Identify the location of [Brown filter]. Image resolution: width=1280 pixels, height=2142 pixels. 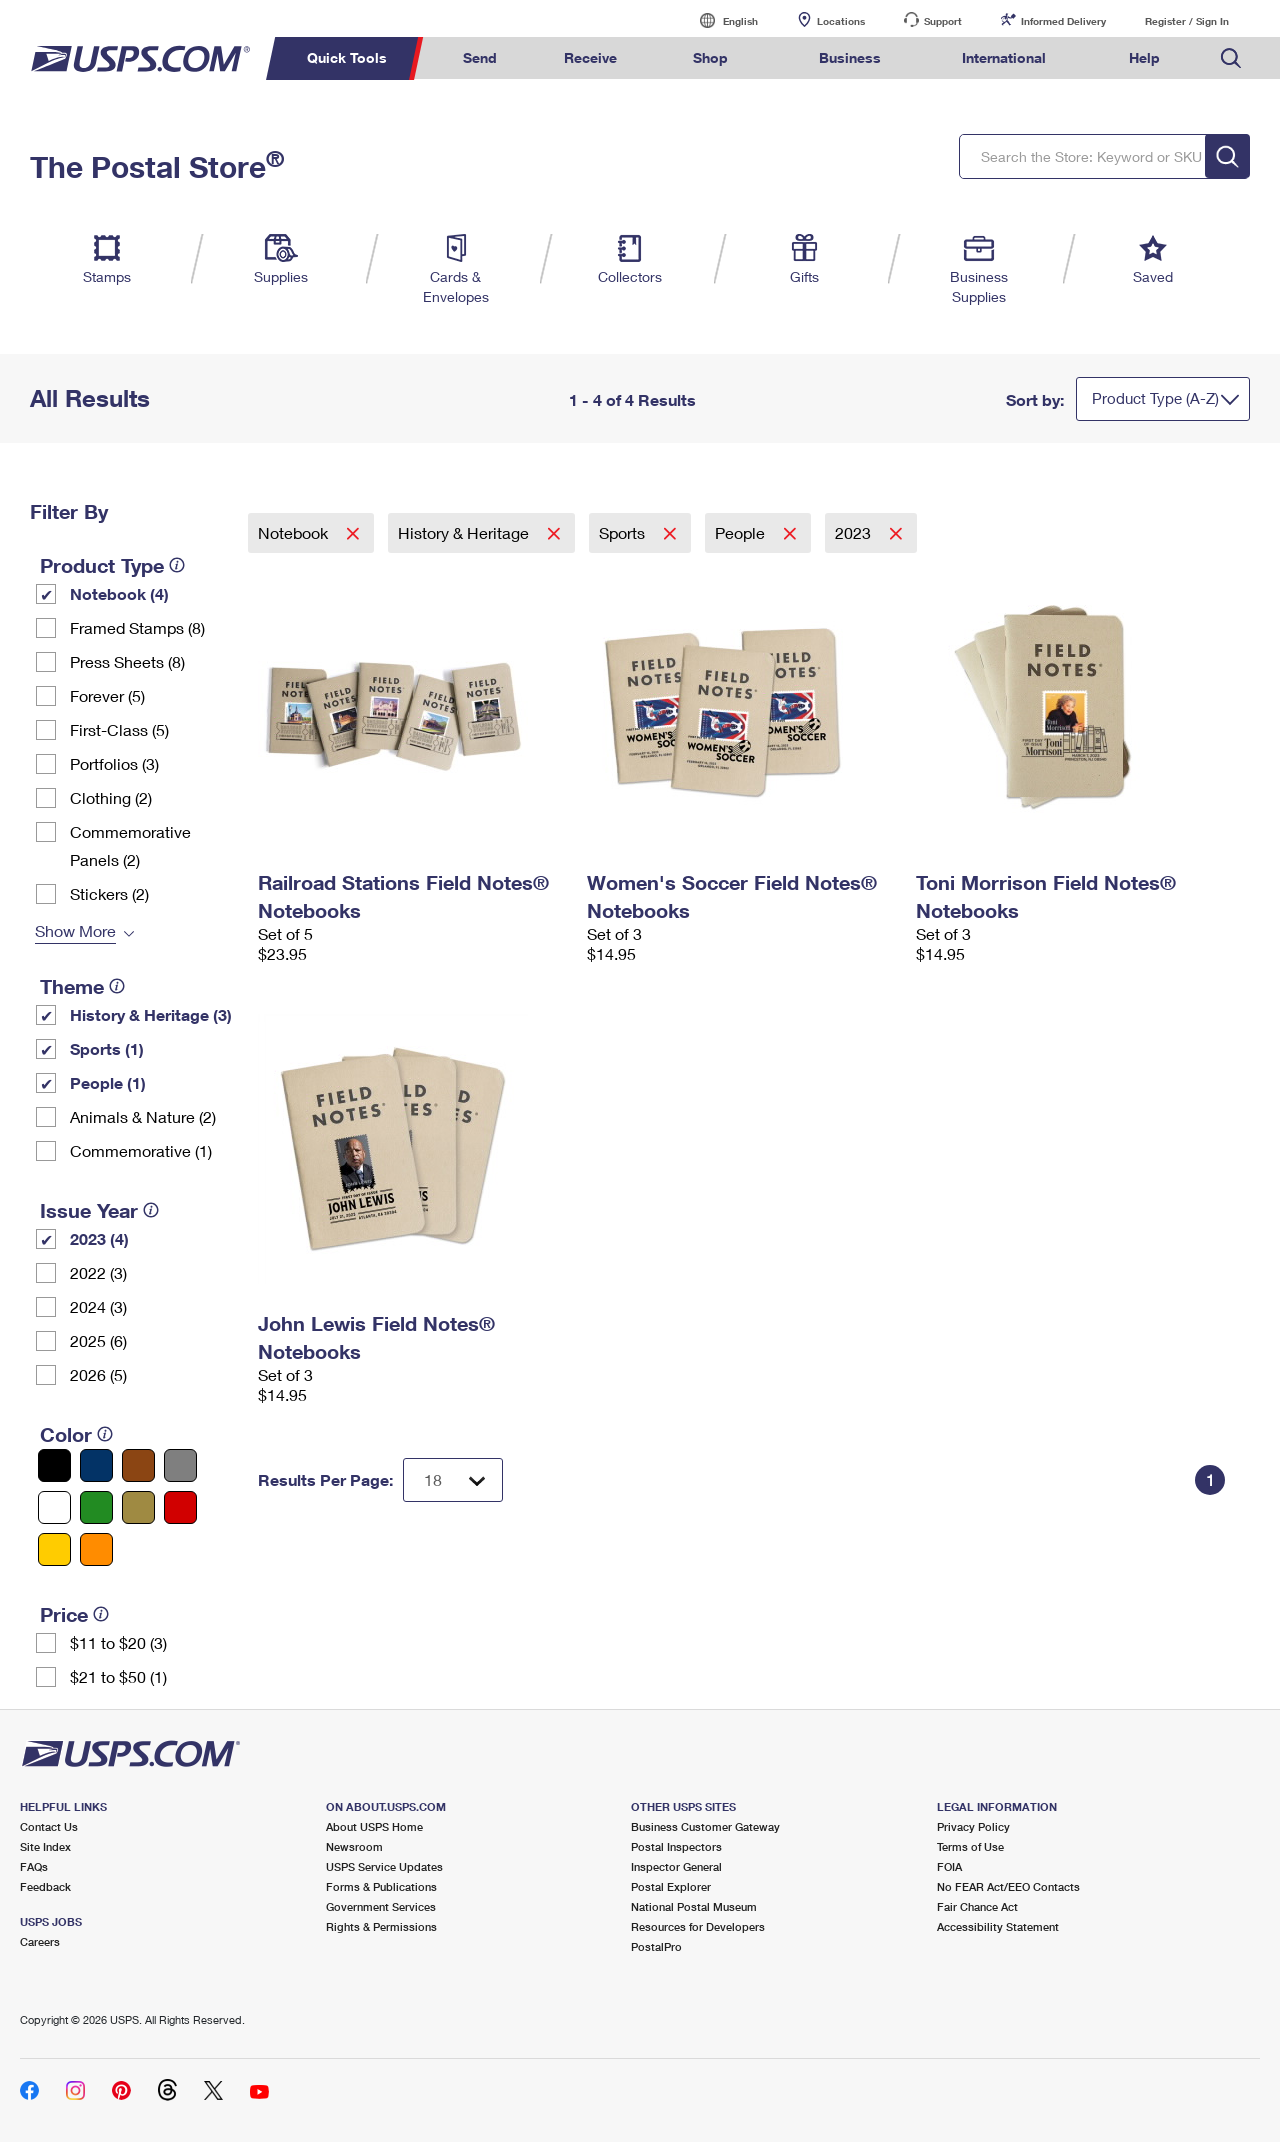
(138, 1465).